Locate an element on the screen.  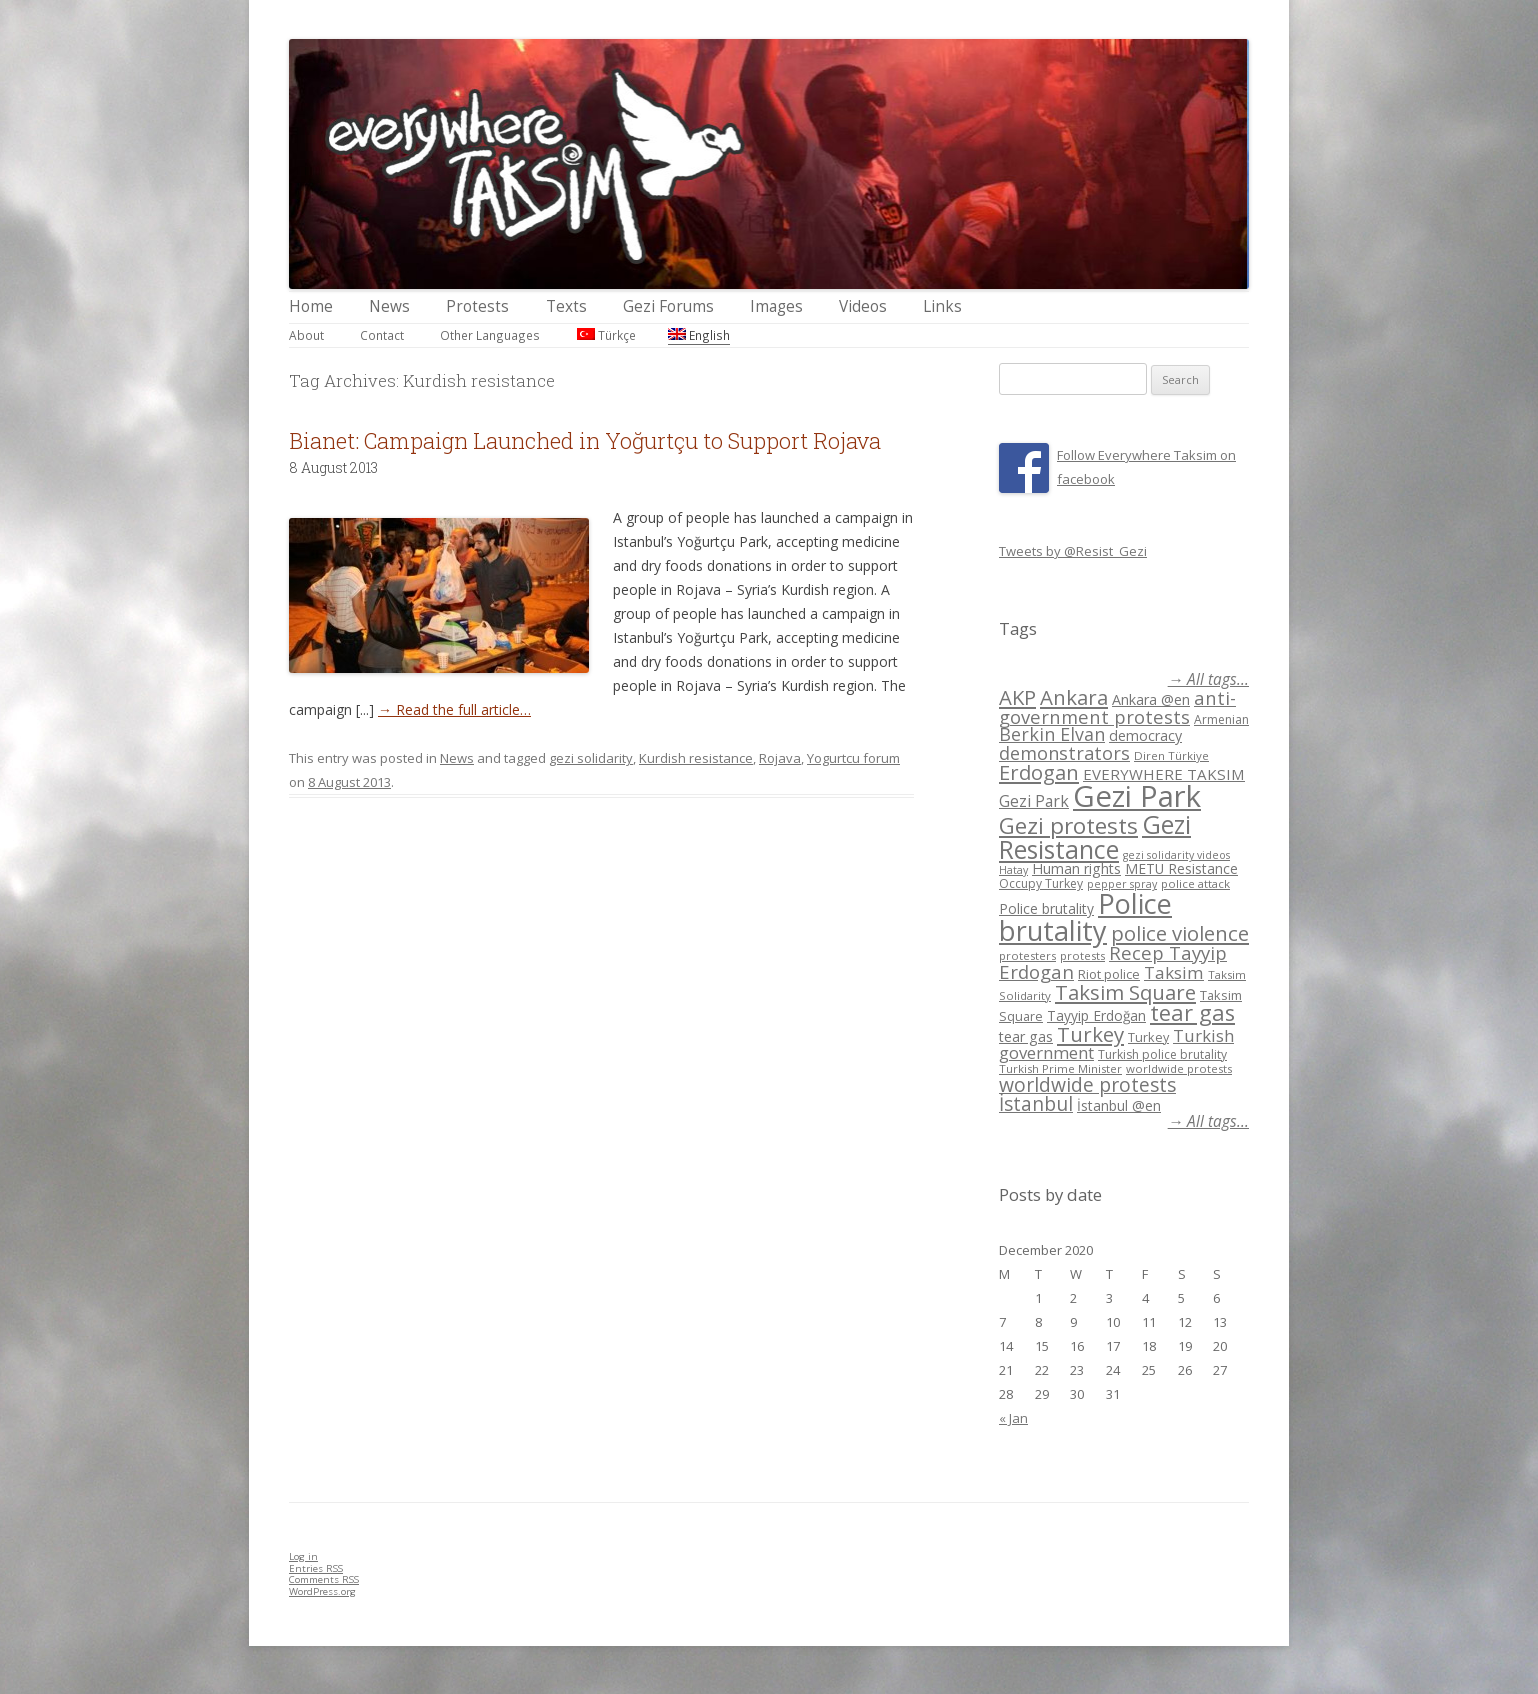
anti-government protests is located at coordinates (1117, 706).